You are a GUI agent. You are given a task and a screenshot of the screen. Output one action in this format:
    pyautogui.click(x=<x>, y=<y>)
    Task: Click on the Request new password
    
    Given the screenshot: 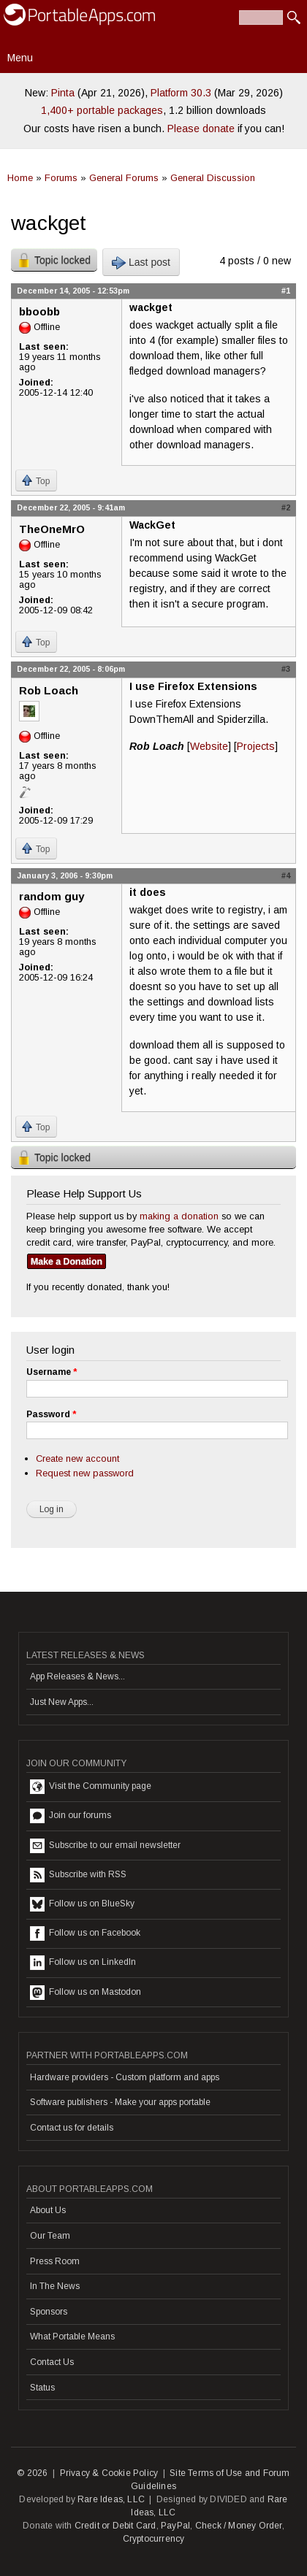 What is the action you would take?
    pyautogui.click(x=85, y=1473)
    